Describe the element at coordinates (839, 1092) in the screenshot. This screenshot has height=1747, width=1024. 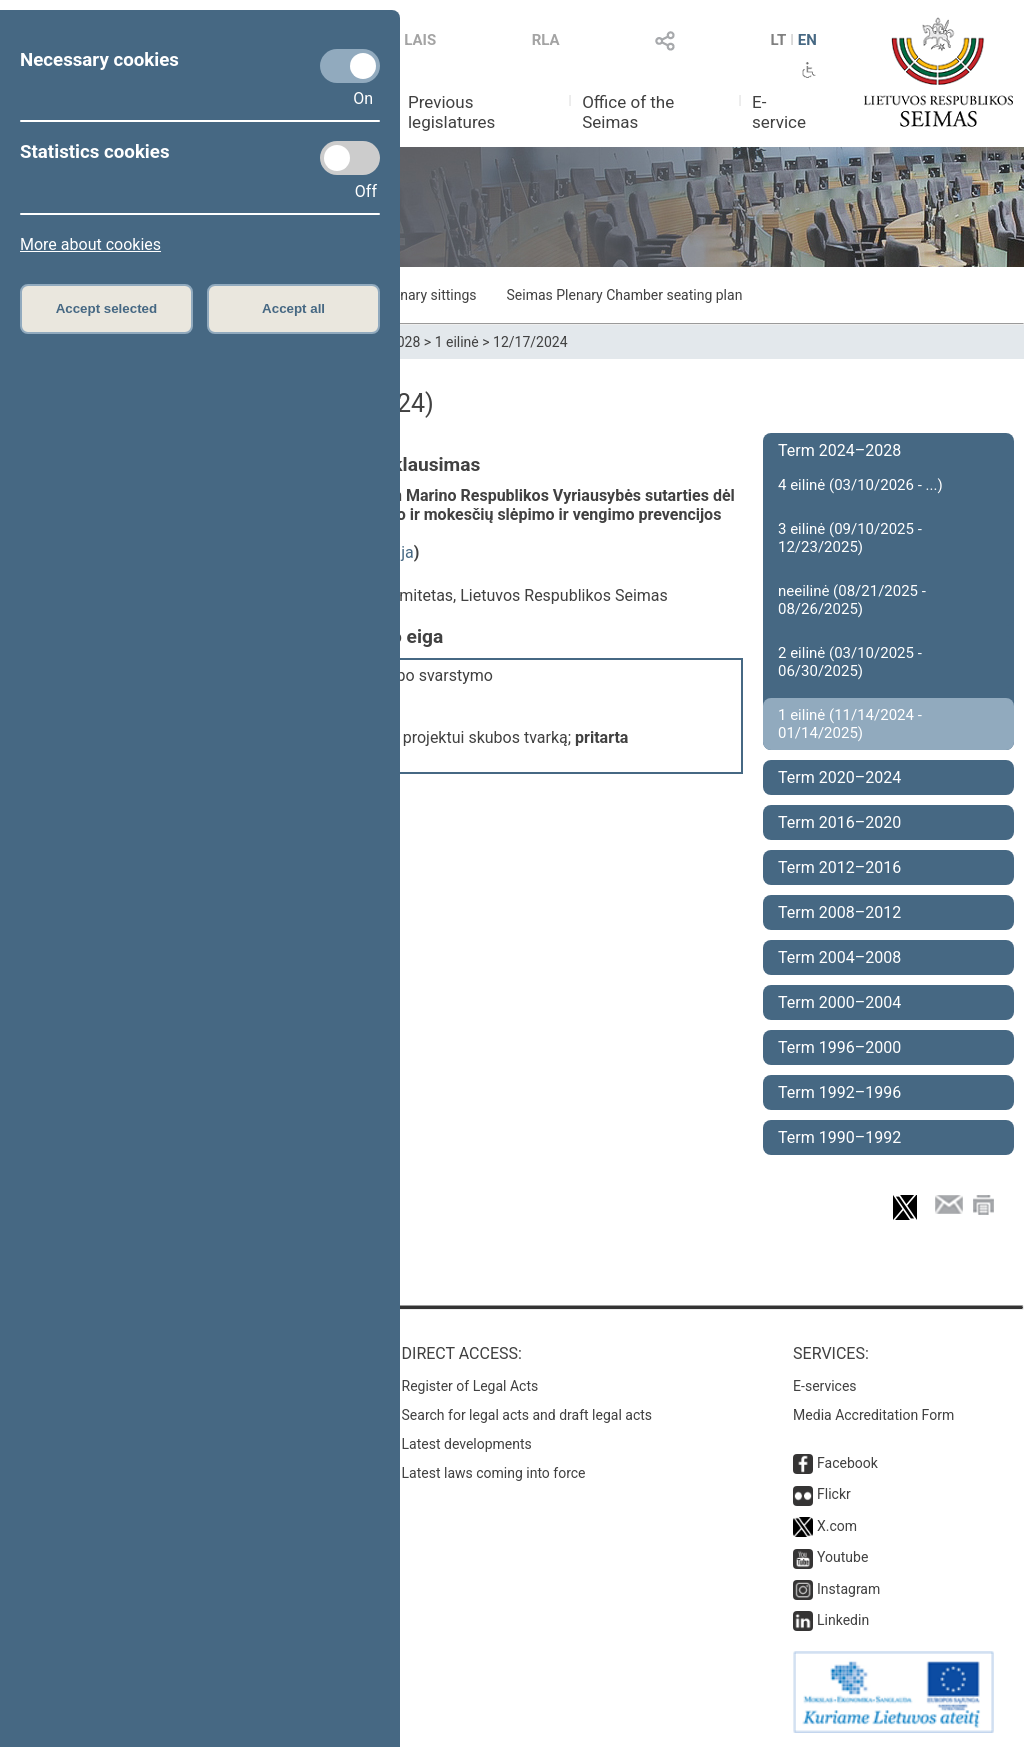
I see `Term 1992–1996` at that location.